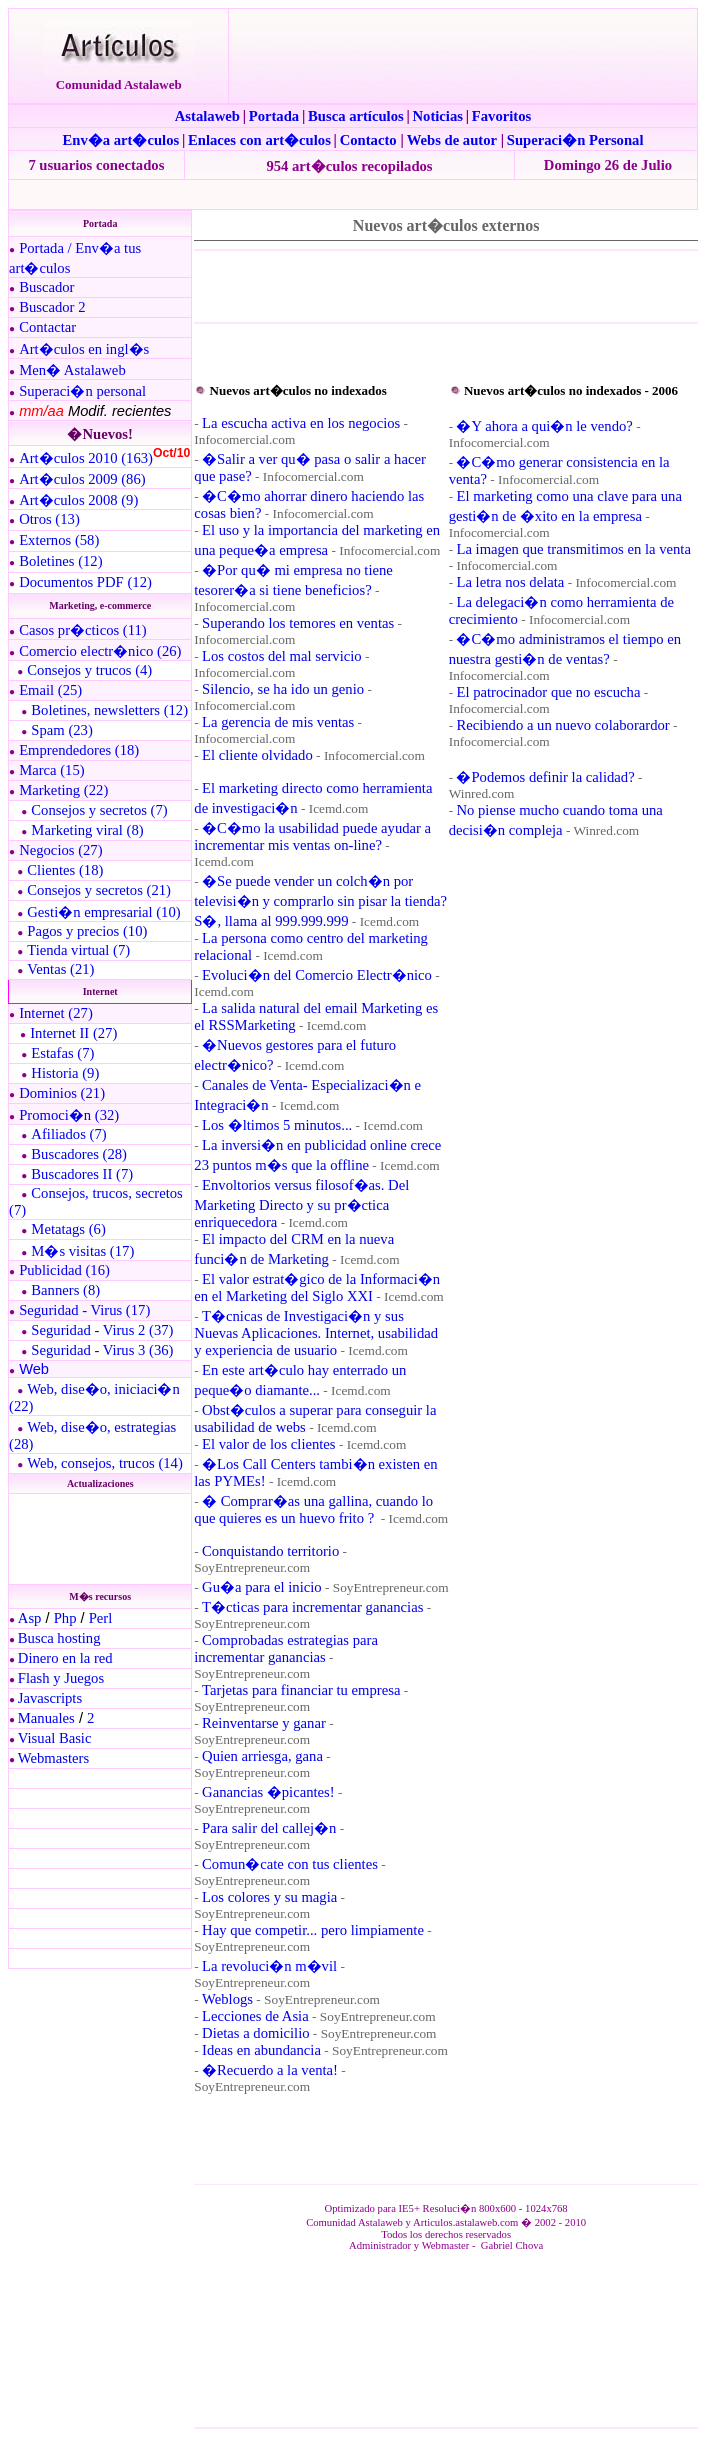  I want to click on Conquistando territorio, so click(270, 1551).